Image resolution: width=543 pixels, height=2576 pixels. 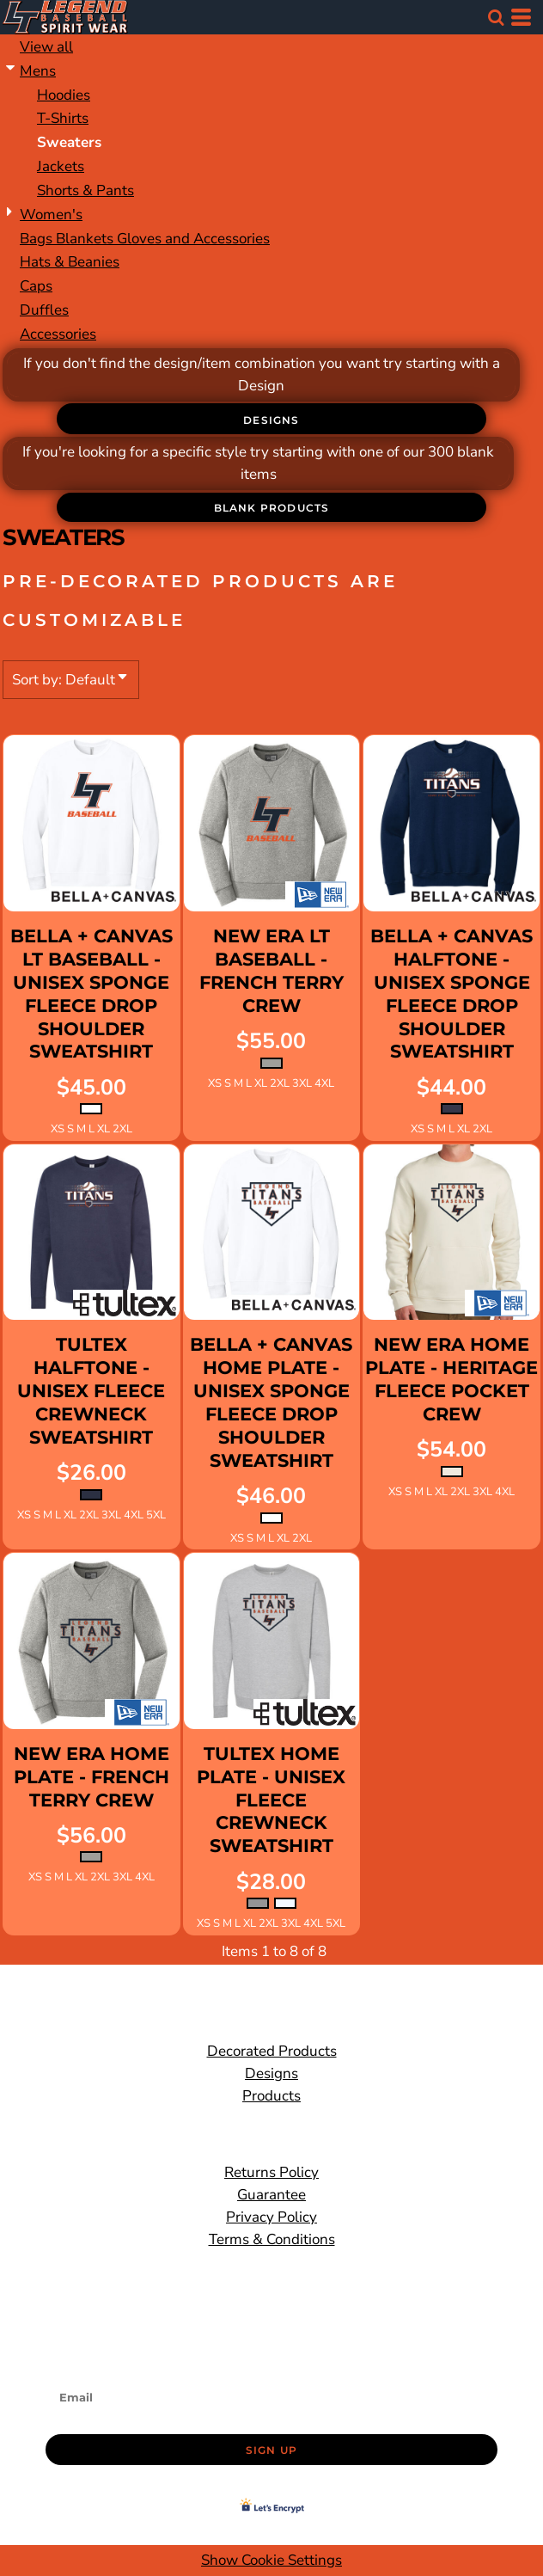 What do you see at coordinates (85, 190) in the screenshot?
I see `Shorts & Pants` at bounding box center [85, 190].